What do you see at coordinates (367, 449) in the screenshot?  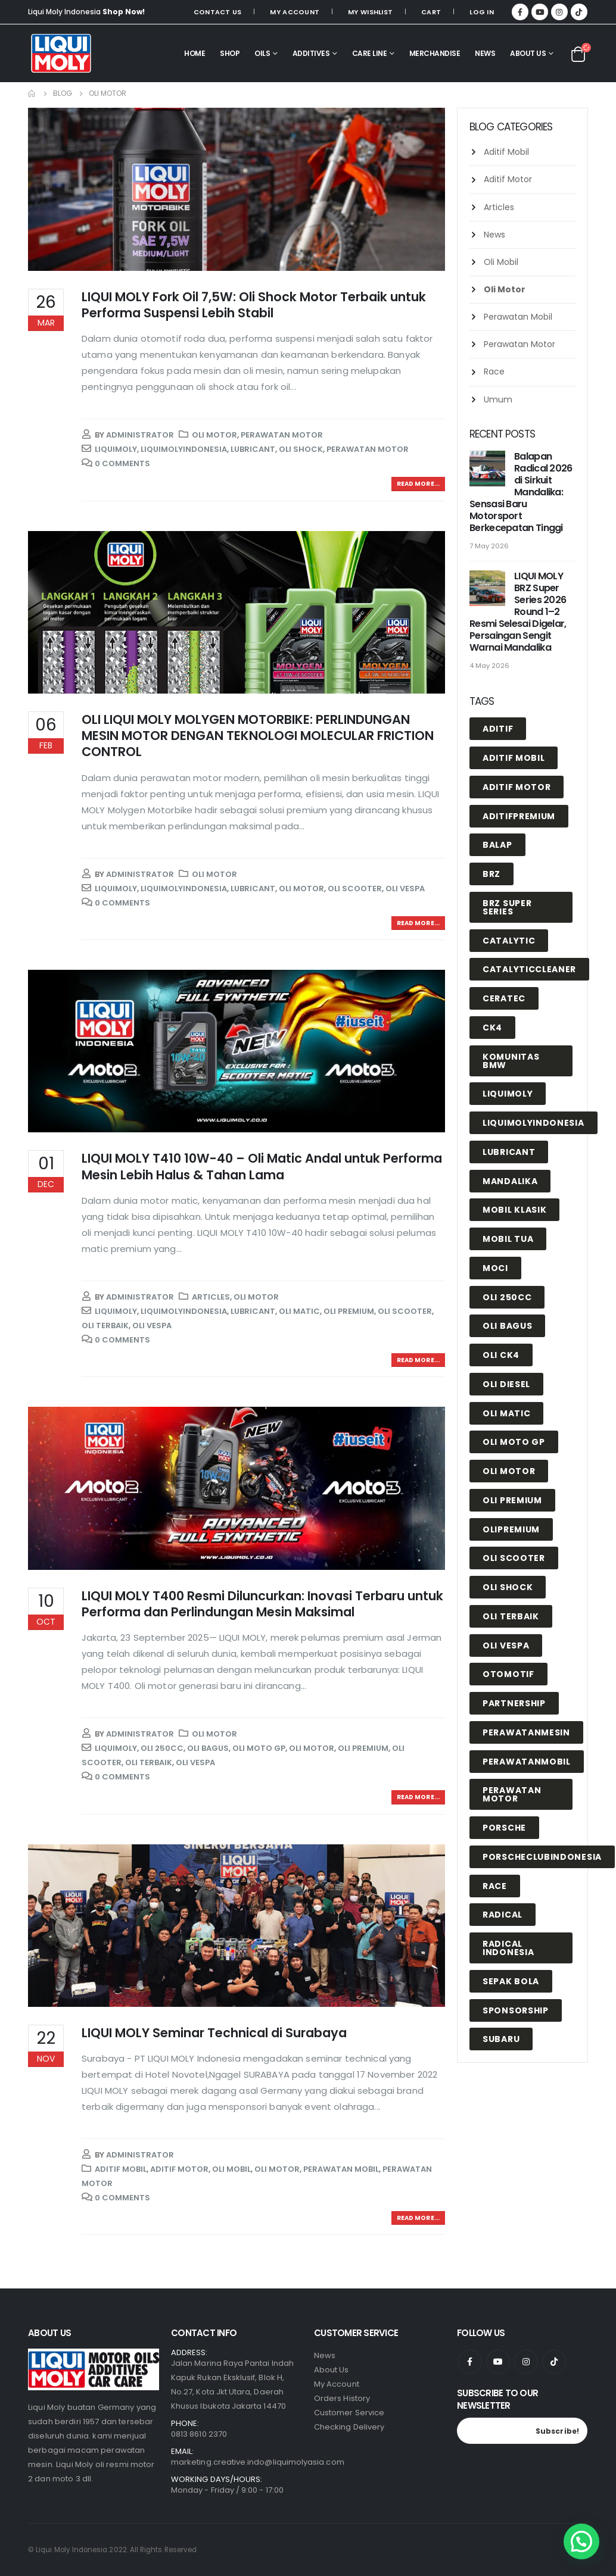 I see `perawatan motor` at bounding box center [367, 449].